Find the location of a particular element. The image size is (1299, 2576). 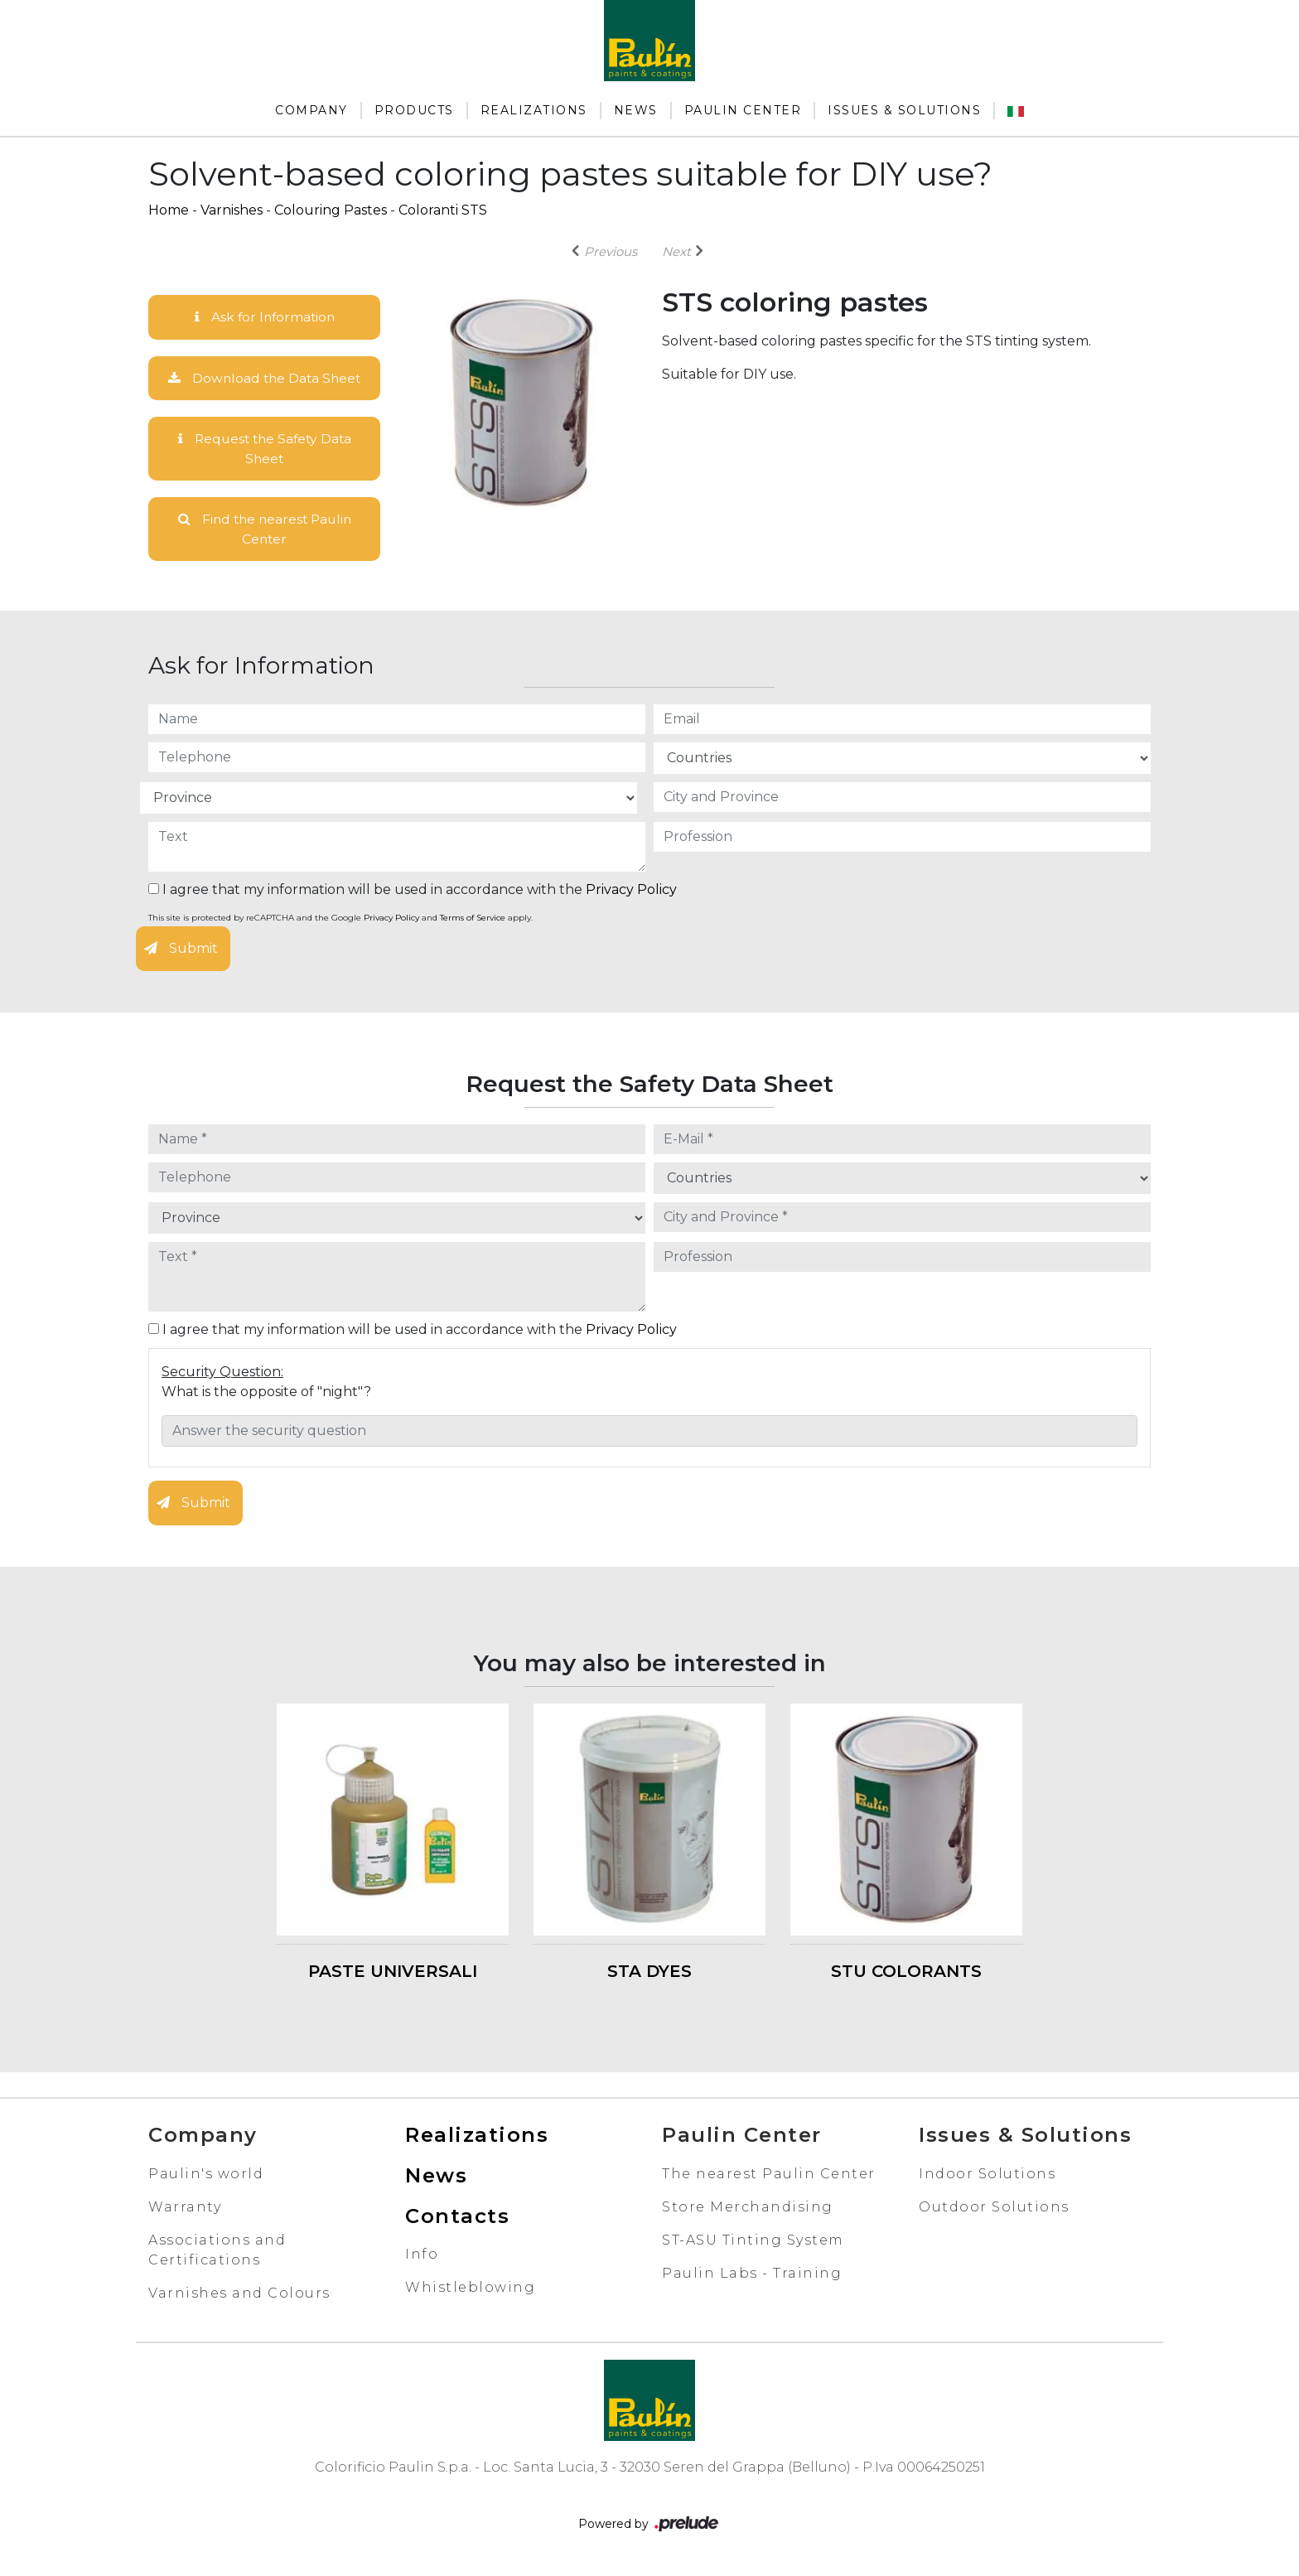

Products is located at coordinates (414, 110).